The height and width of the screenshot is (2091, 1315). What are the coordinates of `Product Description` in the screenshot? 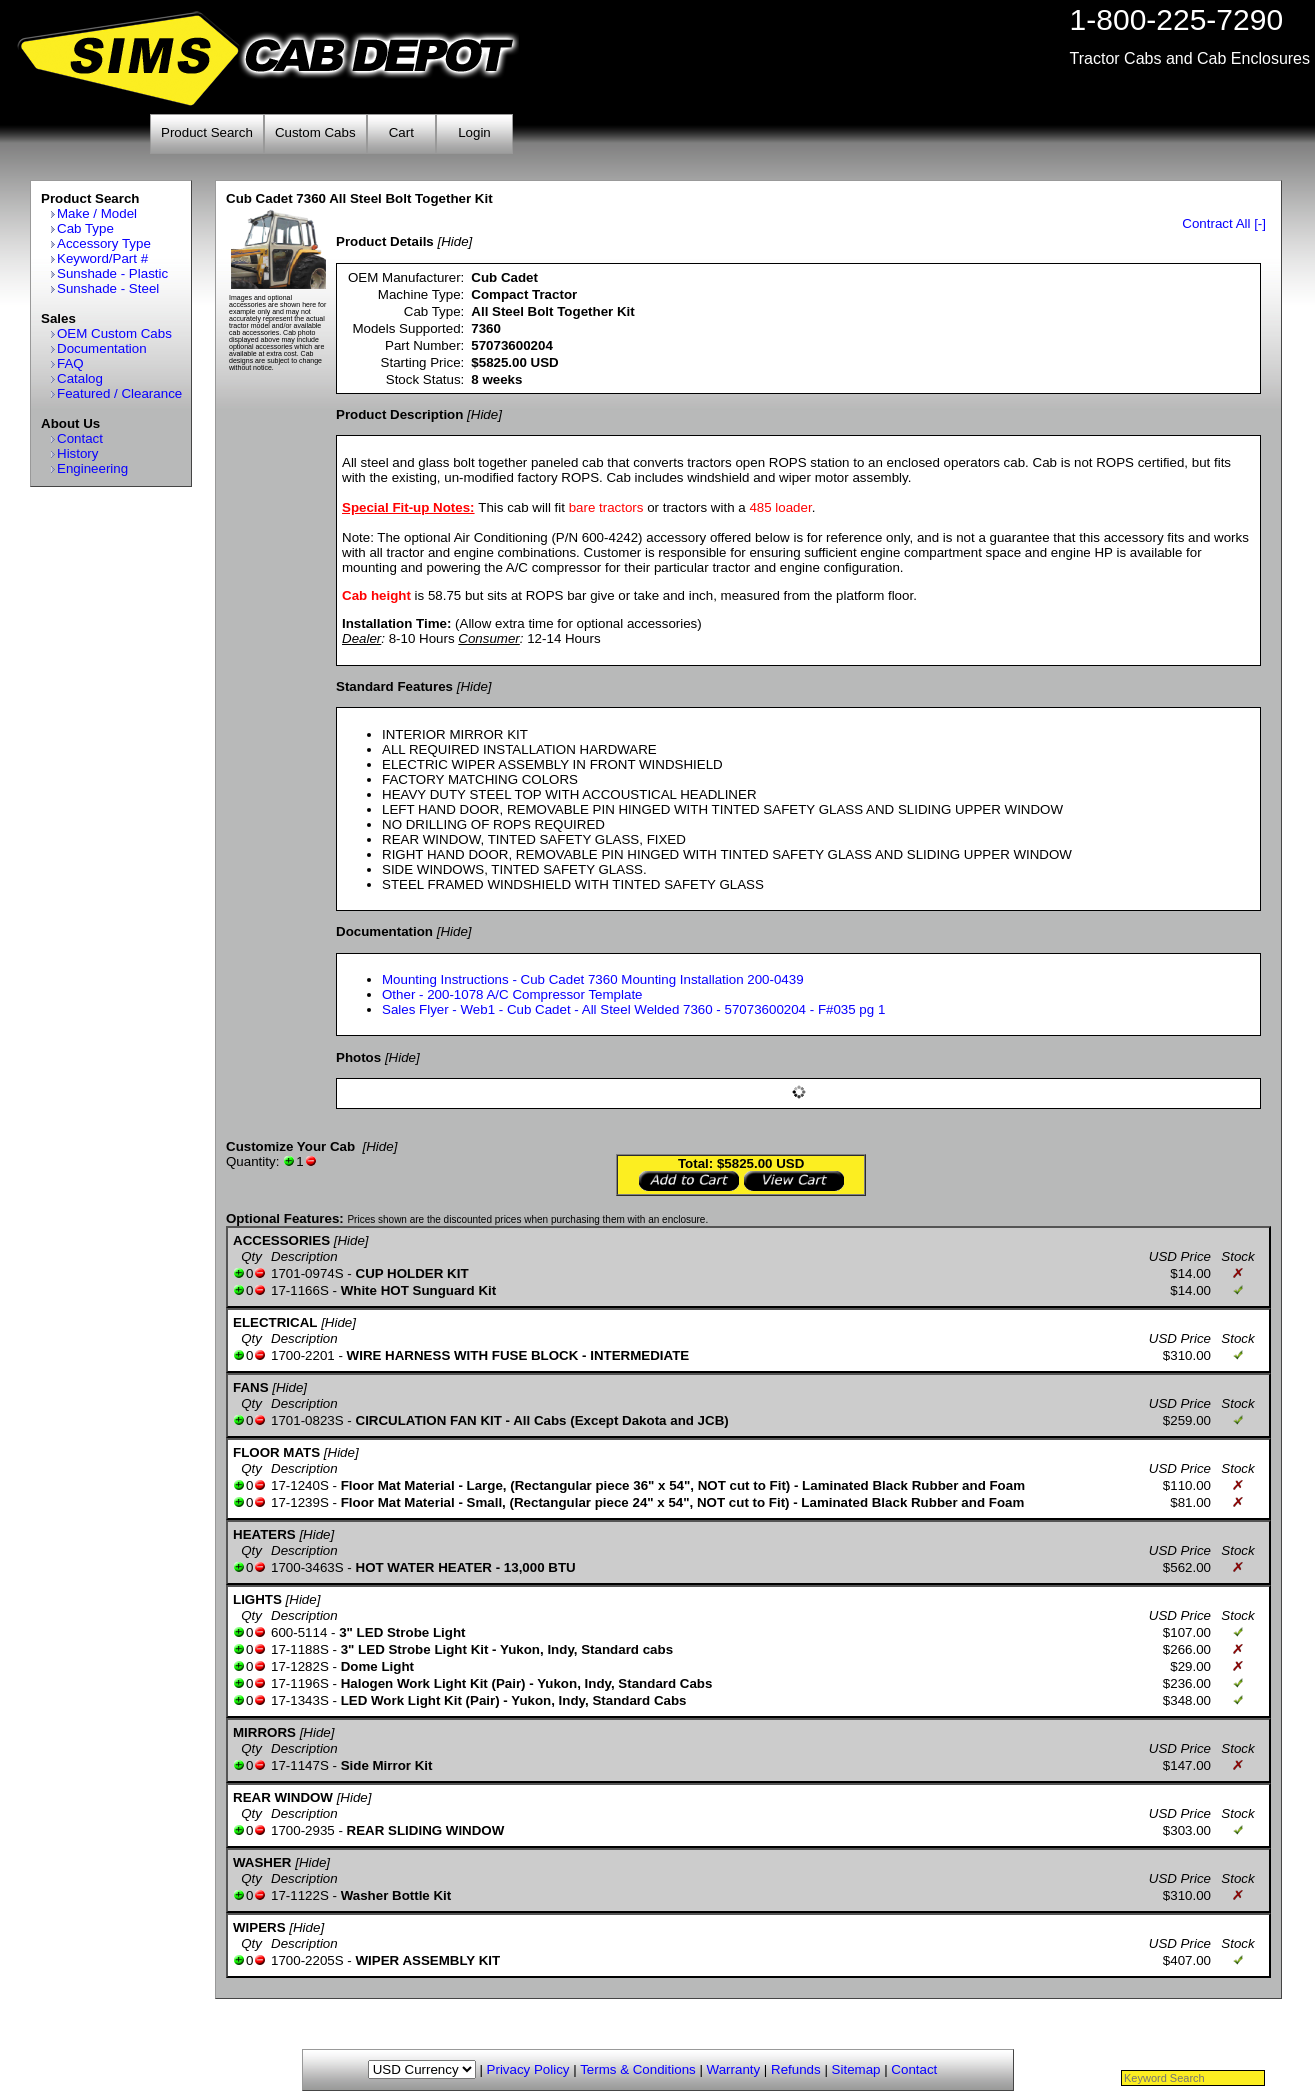 It's located at (399, 414).